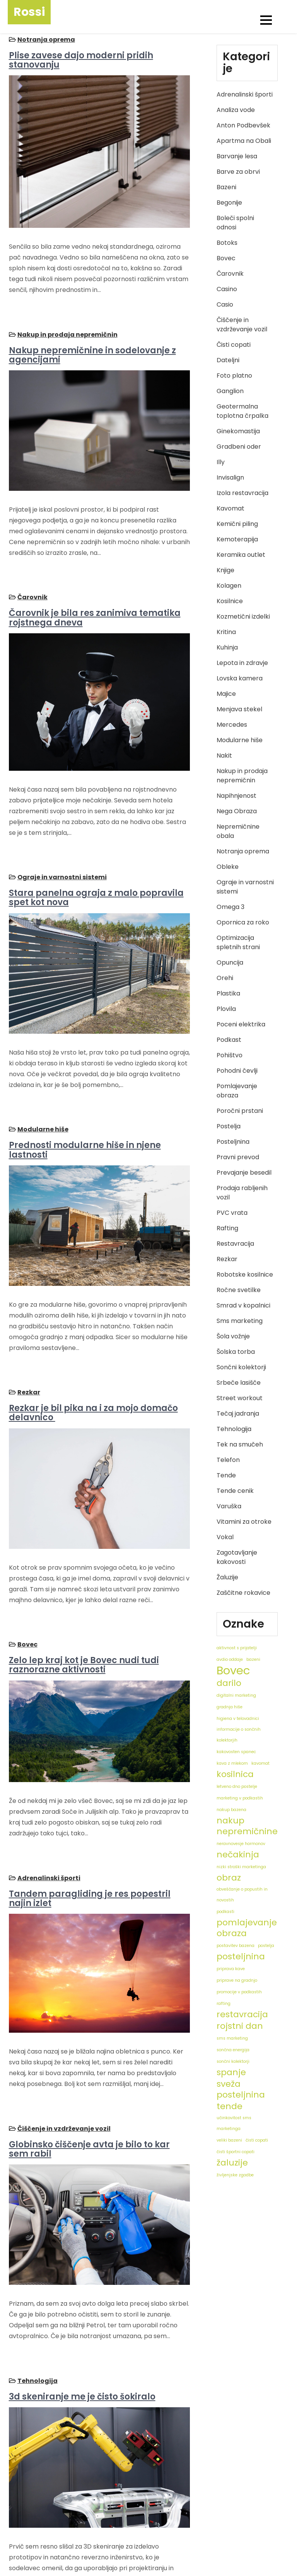 This screenshot has height=2576, width=297. Describe the element at coordinates (232, 2038) in the screenshot. I see `sms marketing [sms marketing (1 predmet)]` at that location.